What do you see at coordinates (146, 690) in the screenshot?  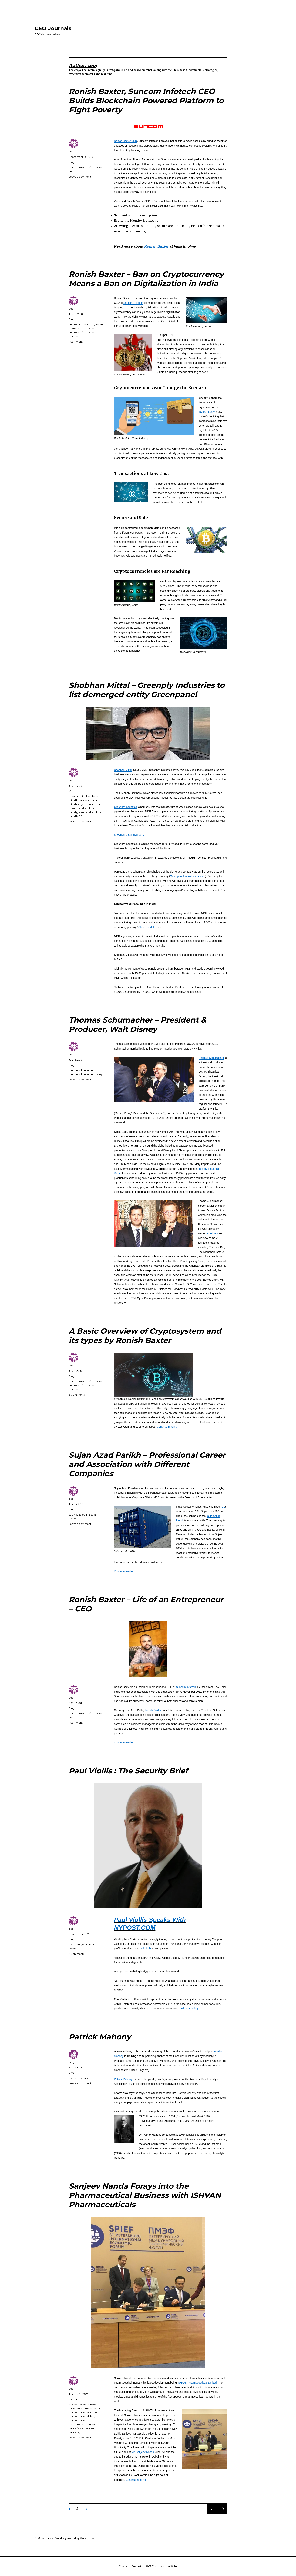 I see `Shobhan Mittal – Greenply Industries to list demerged entity Greenpanel` at bounding box center [146, 690].